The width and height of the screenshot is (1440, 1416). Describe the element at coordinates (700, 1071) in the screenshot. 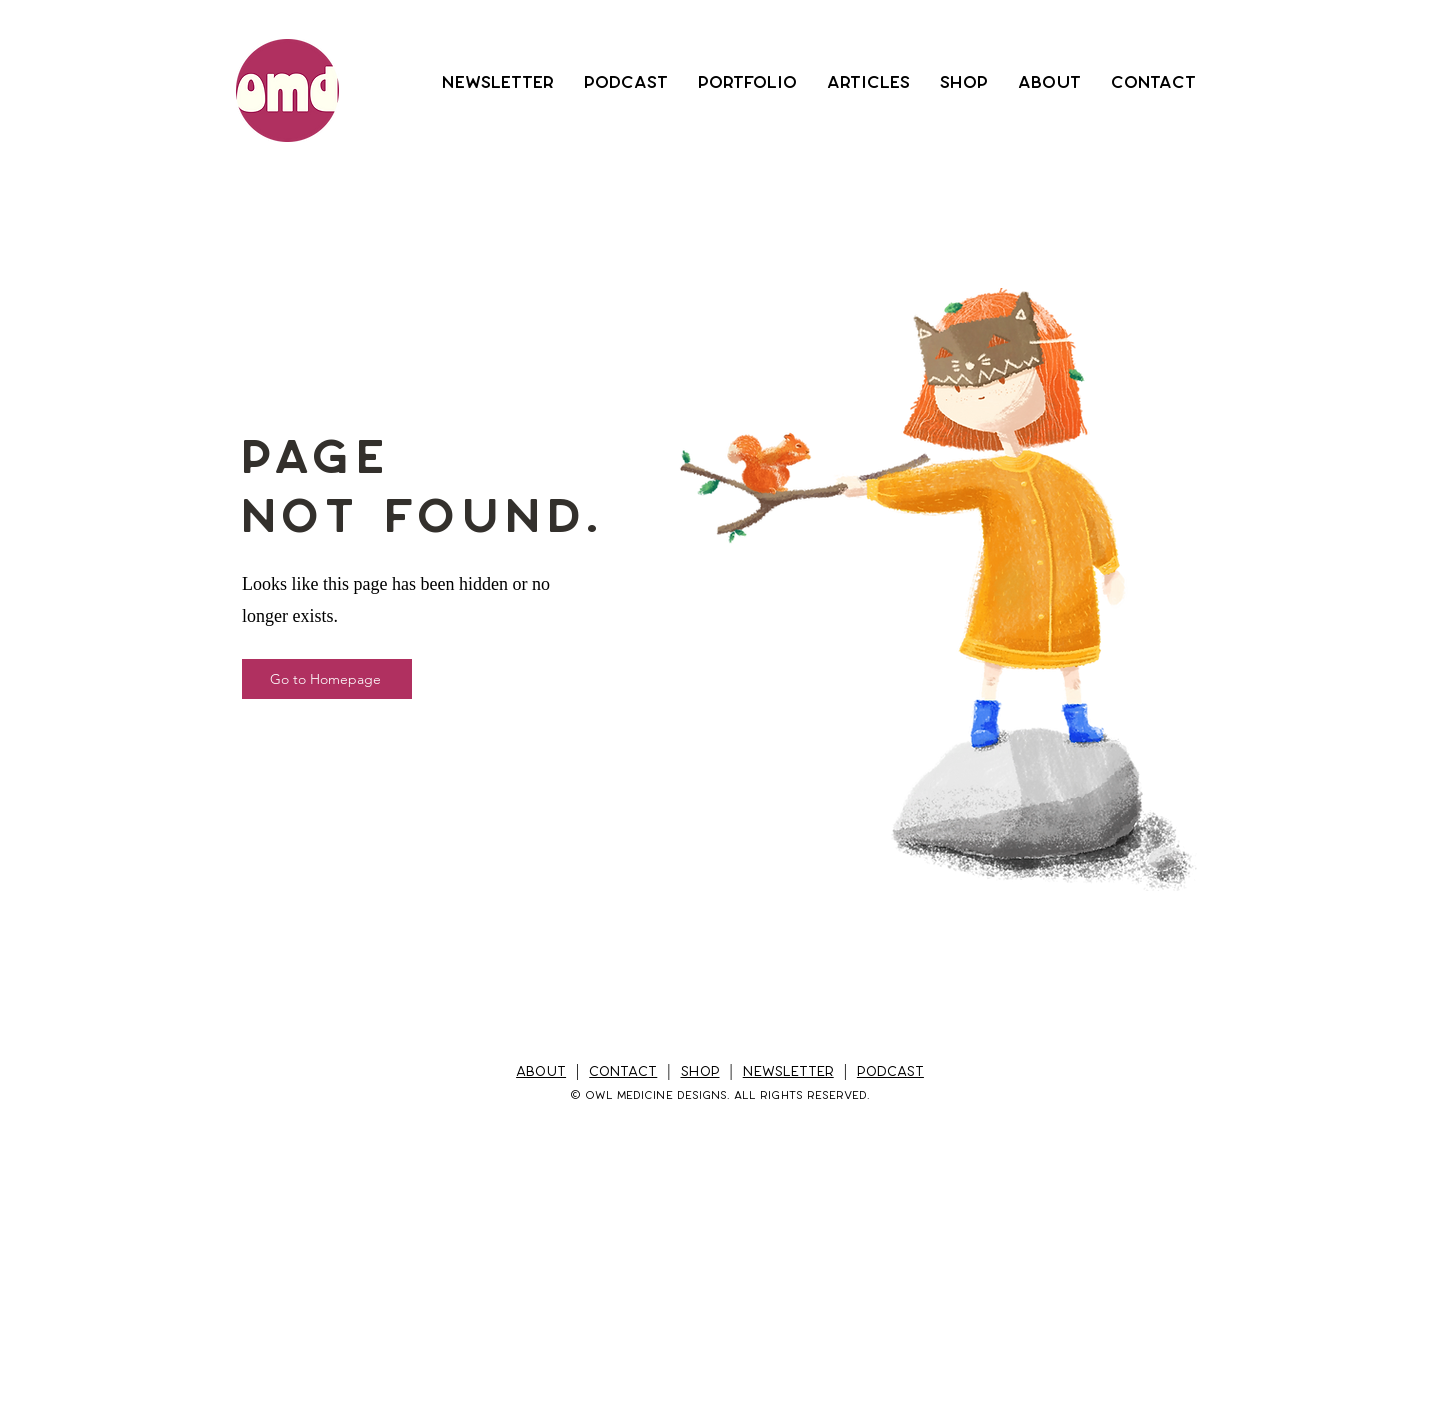

I see `SHOP` at that location.